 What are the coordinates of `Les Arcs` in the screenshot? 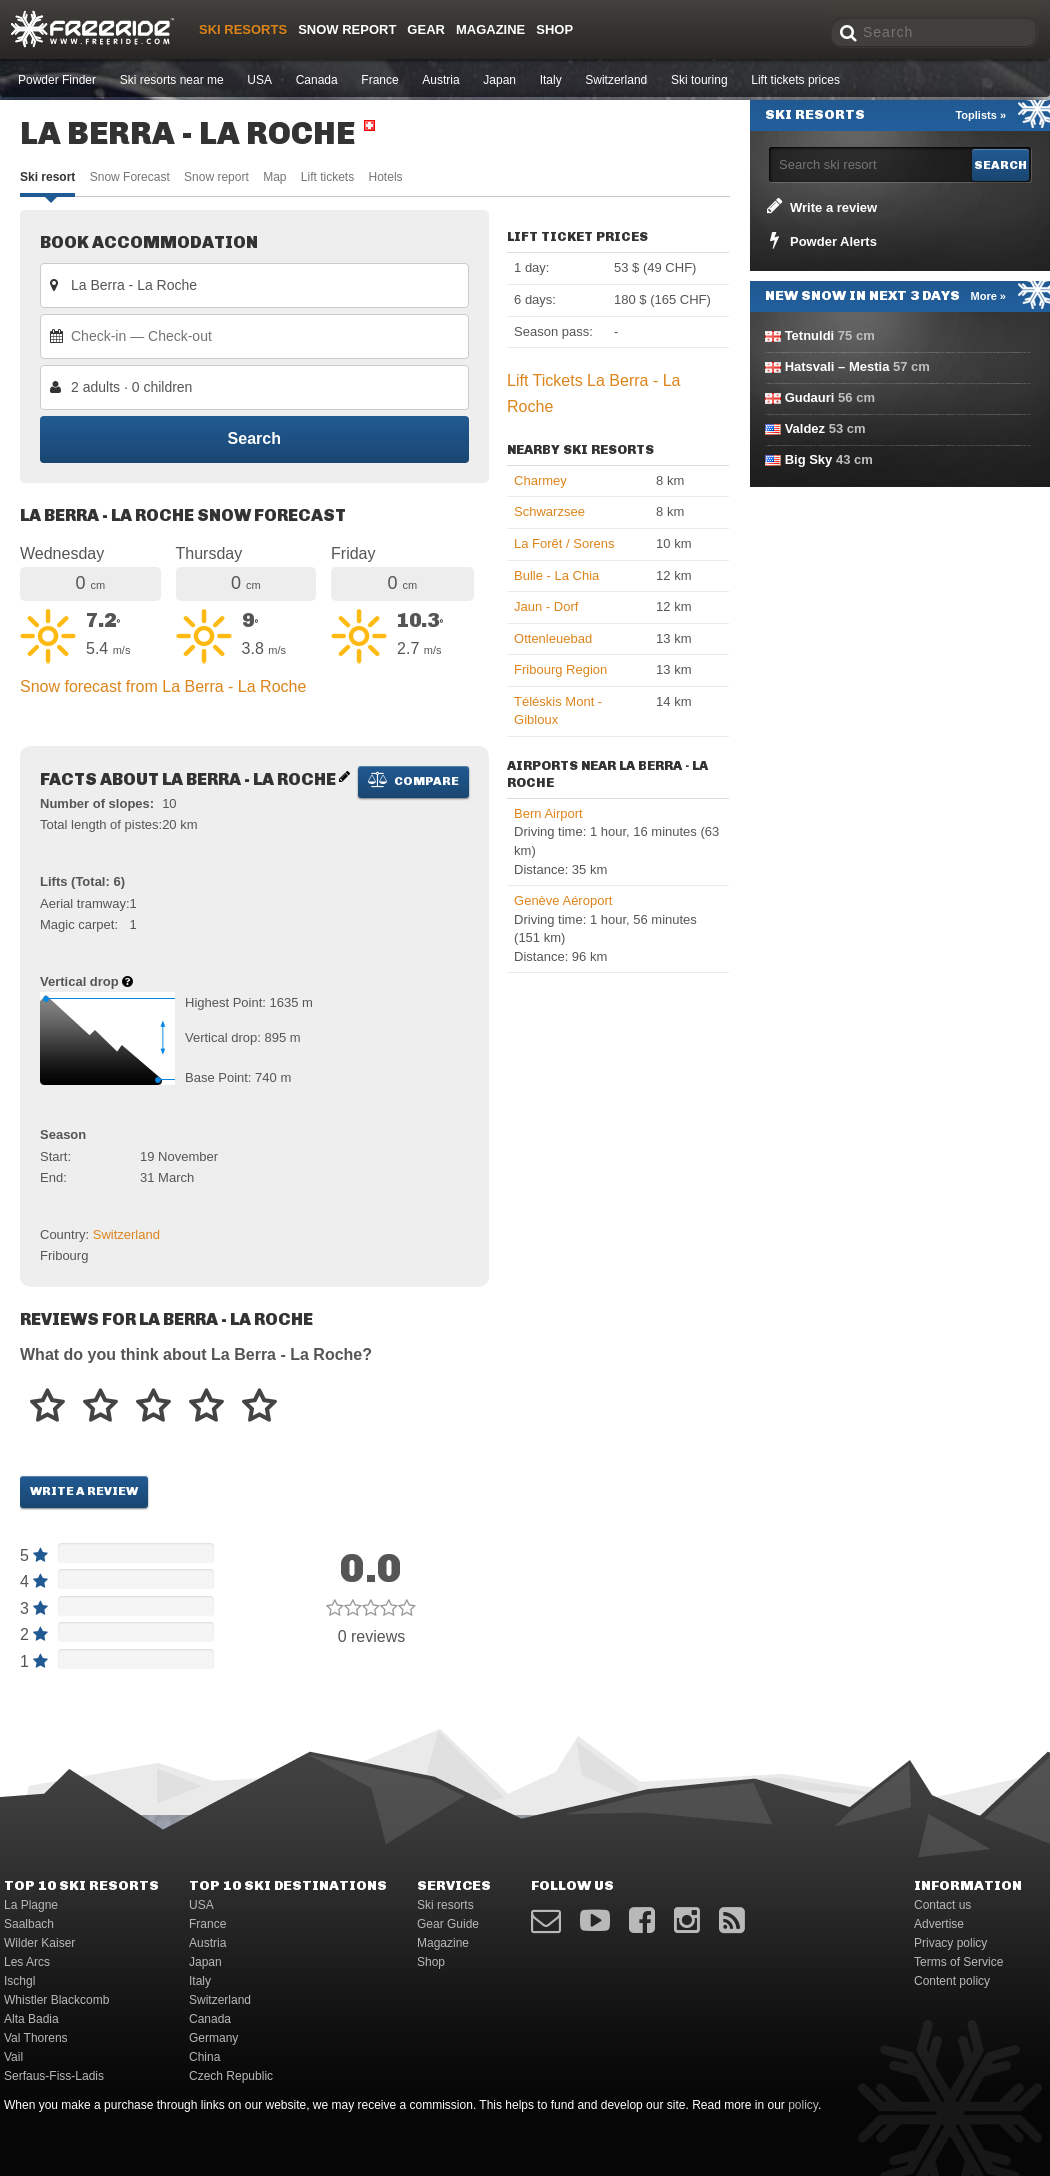 It's located at (27, 1962).